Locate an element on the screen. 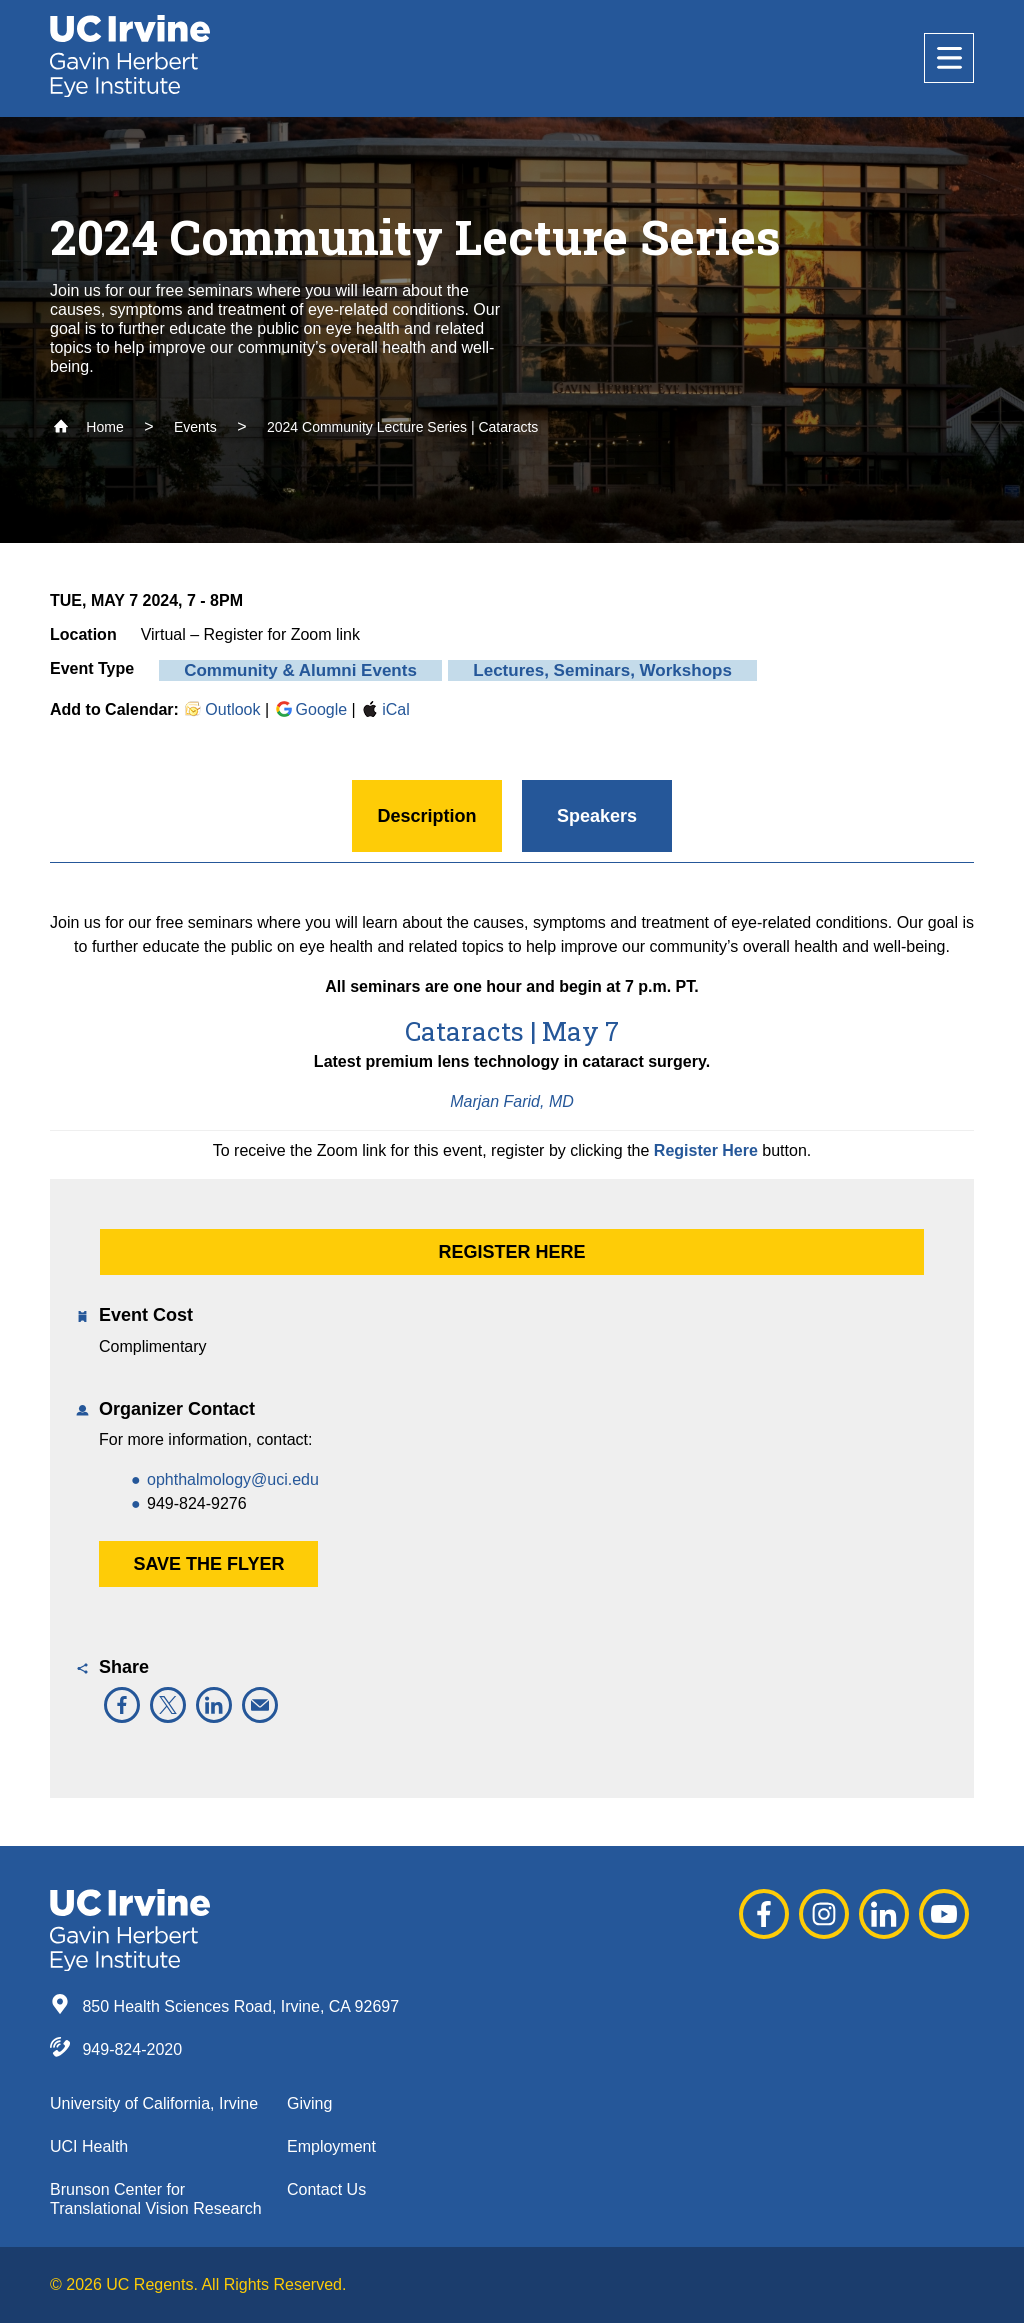 The image size is (1024, 2323). 2024 Community Lecture Series | Cataracts is located at coordinates (402, 427).